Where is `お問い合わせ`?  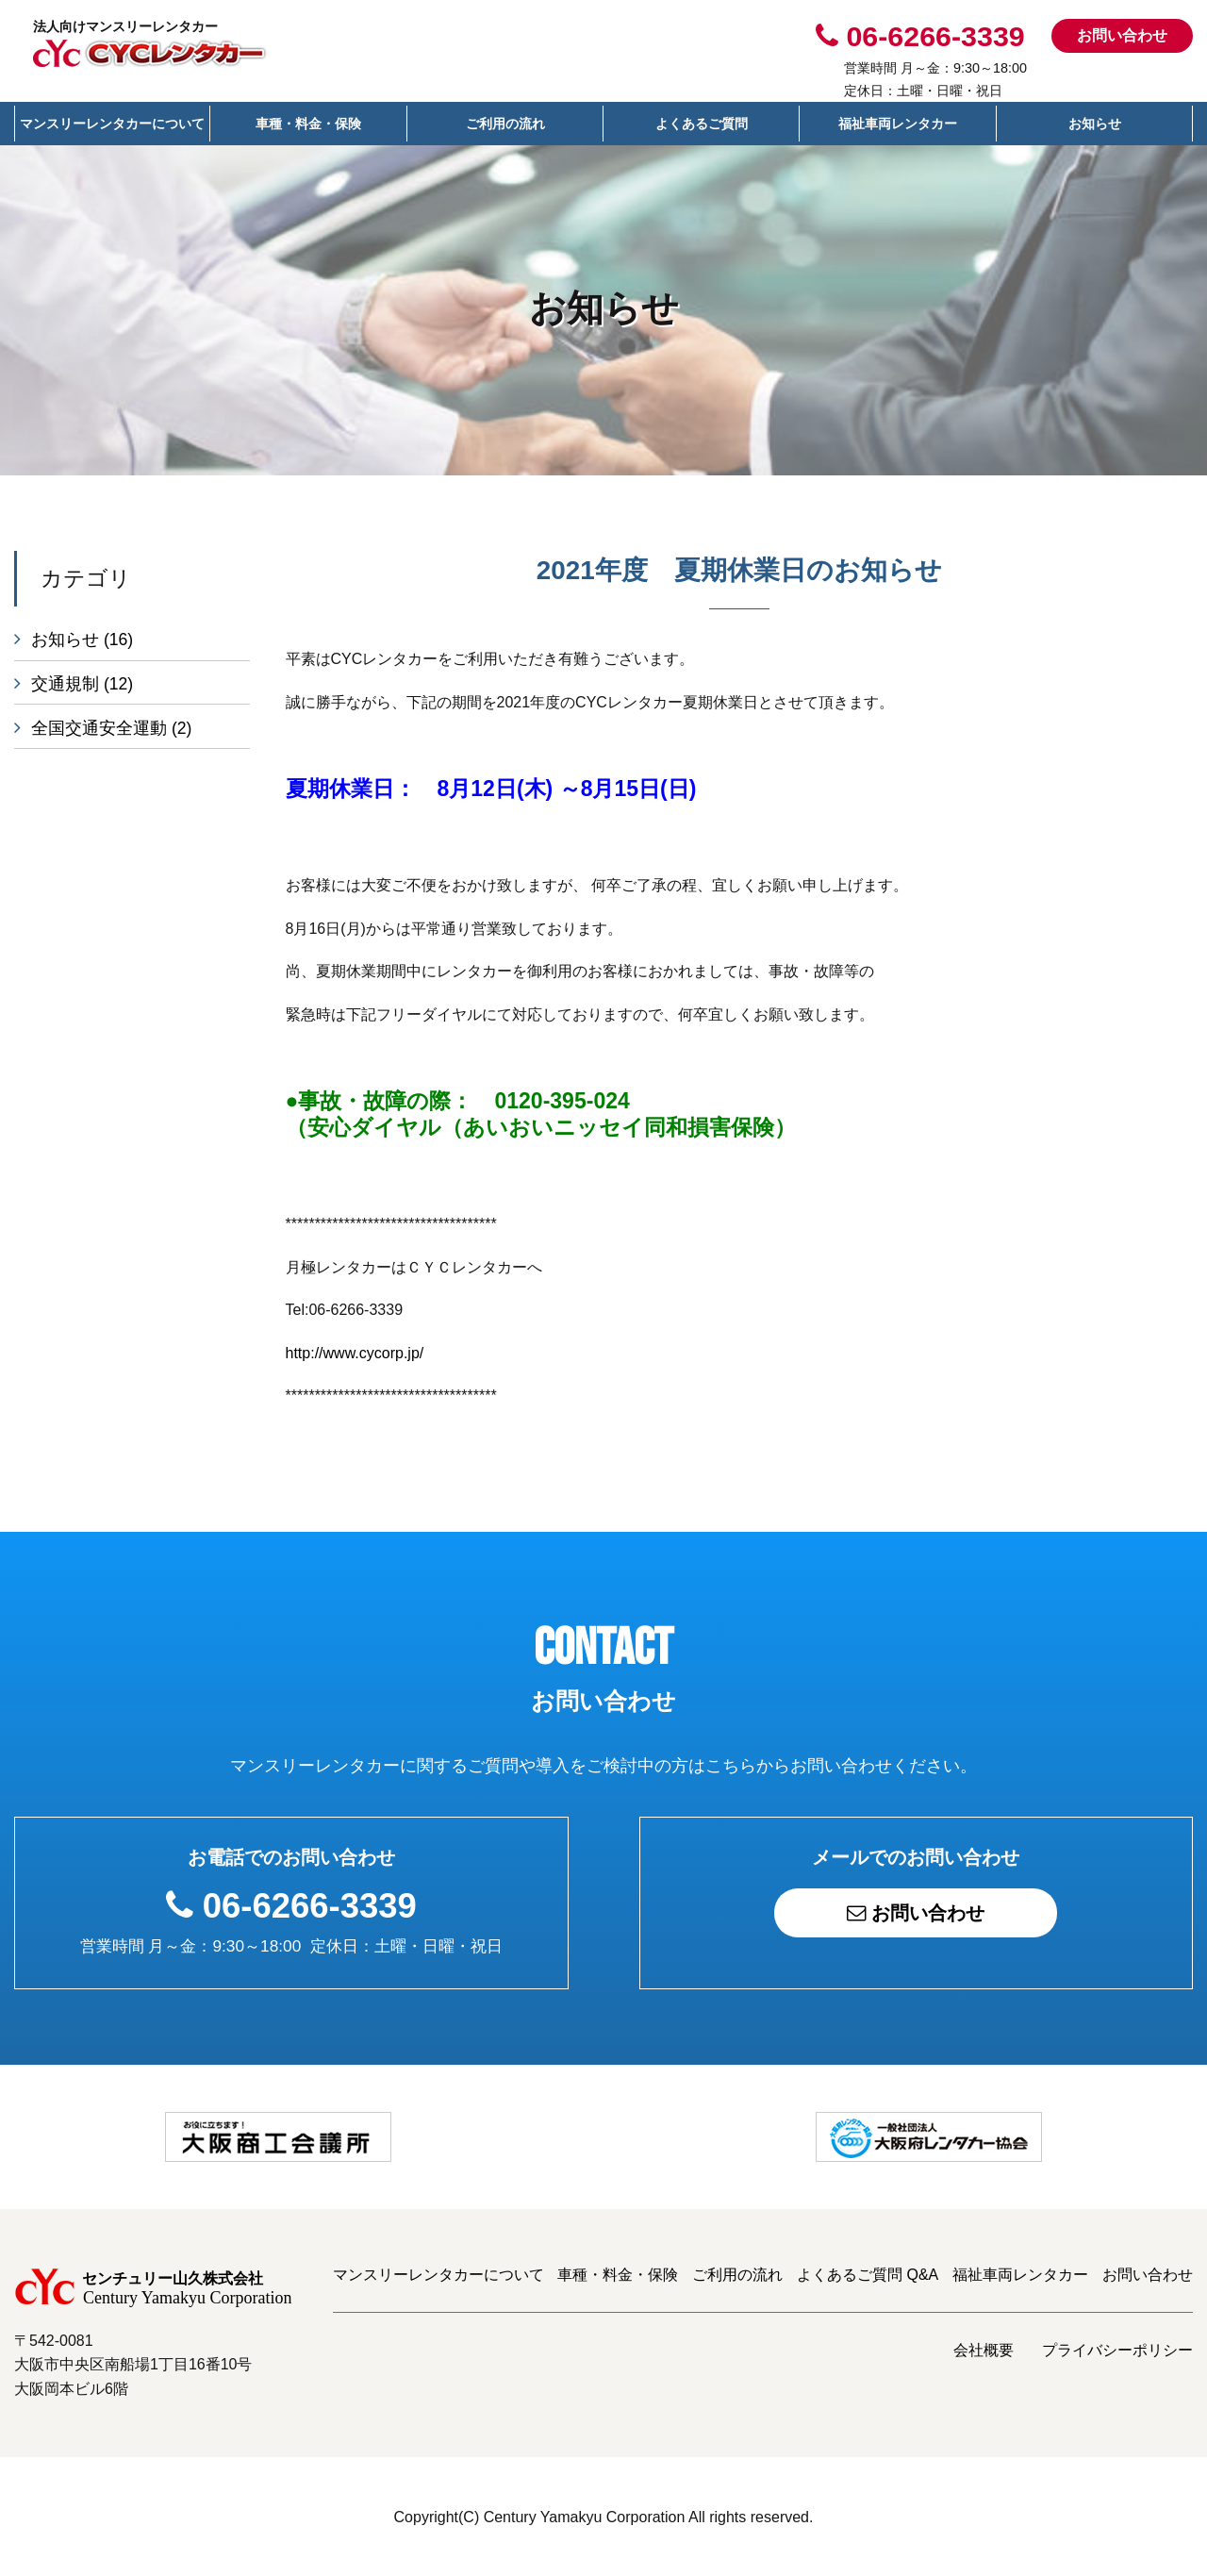 お問い合わせ is located at coordinates (1122, 35).